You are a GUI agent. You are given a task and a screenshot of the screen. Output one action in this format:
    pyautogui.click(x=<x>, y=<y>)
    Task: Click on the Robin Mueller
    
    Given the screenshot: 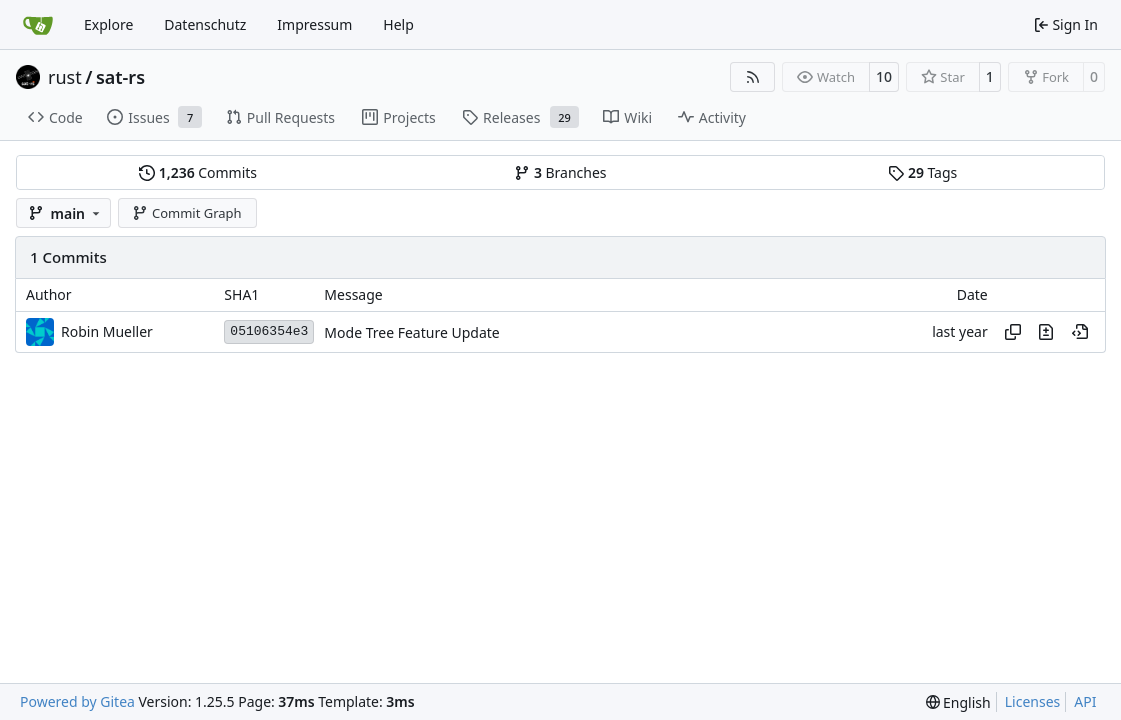 What is the action you would take?
    pyautogui.click(x=107, y=331)
    